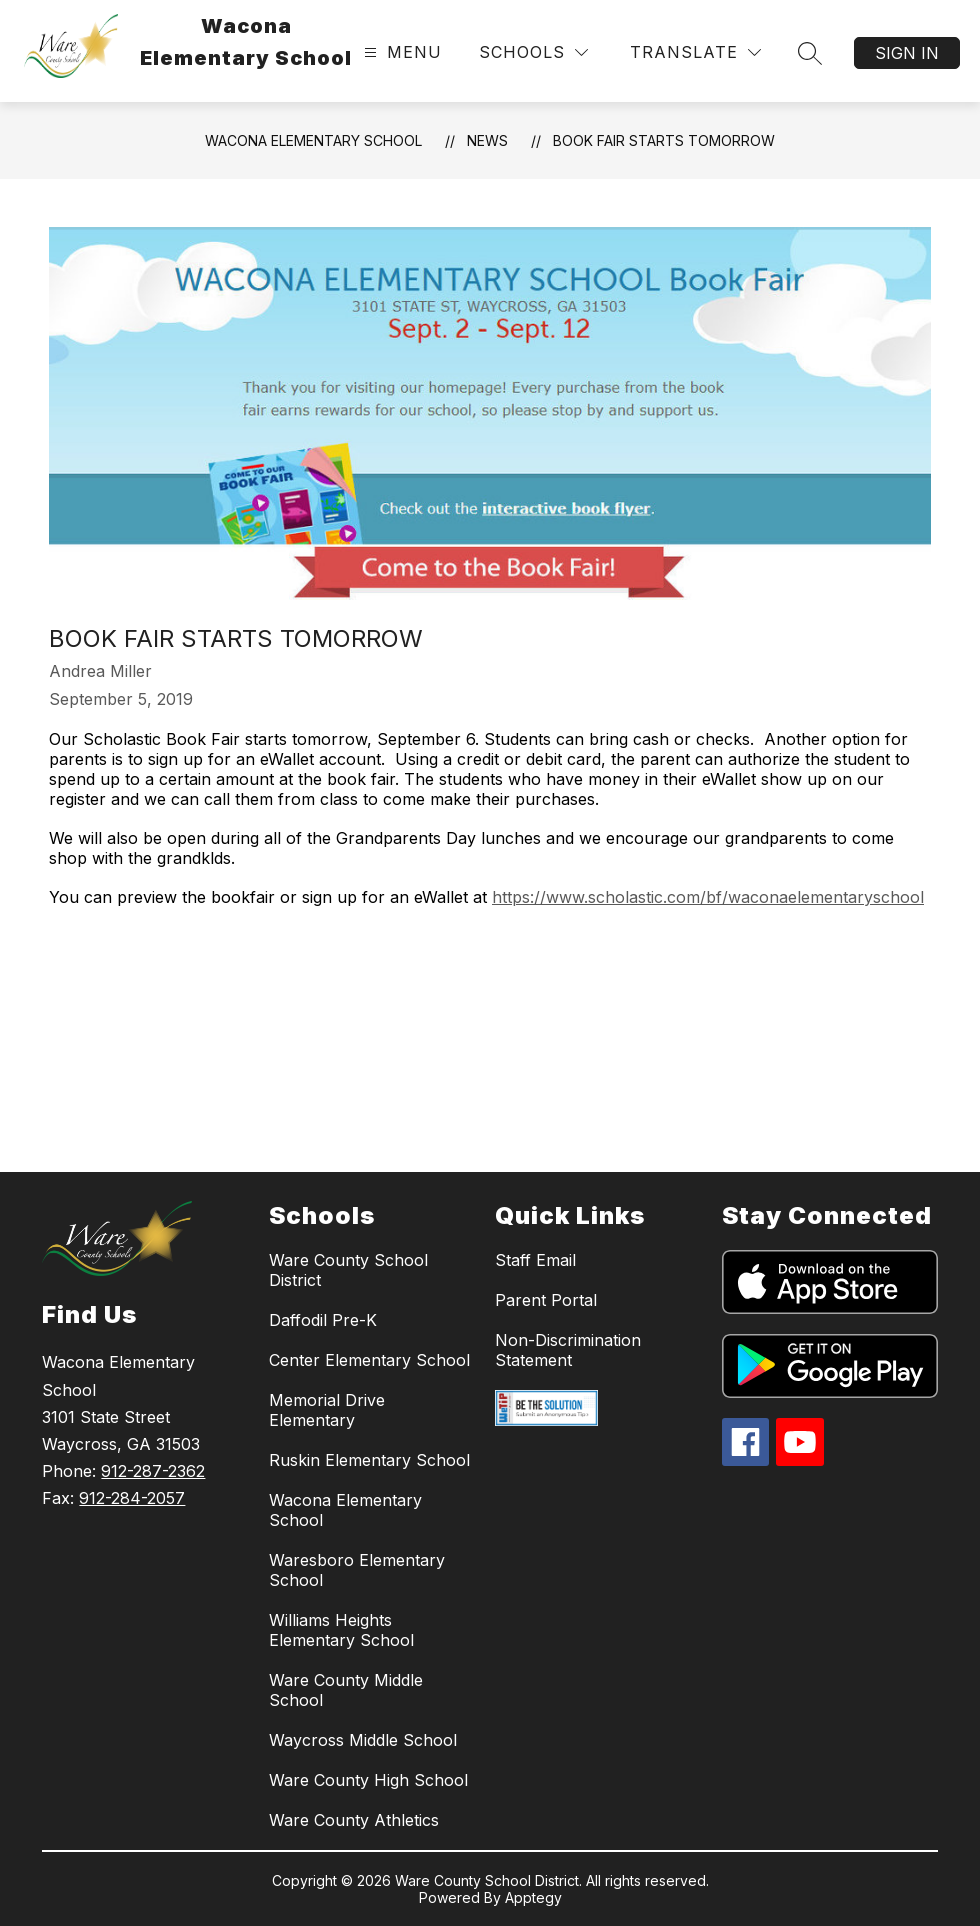  What do you see at coordinates (535, 1260) in the screenshot?
I see `Staff Email` at bounding box center [535, 1260].